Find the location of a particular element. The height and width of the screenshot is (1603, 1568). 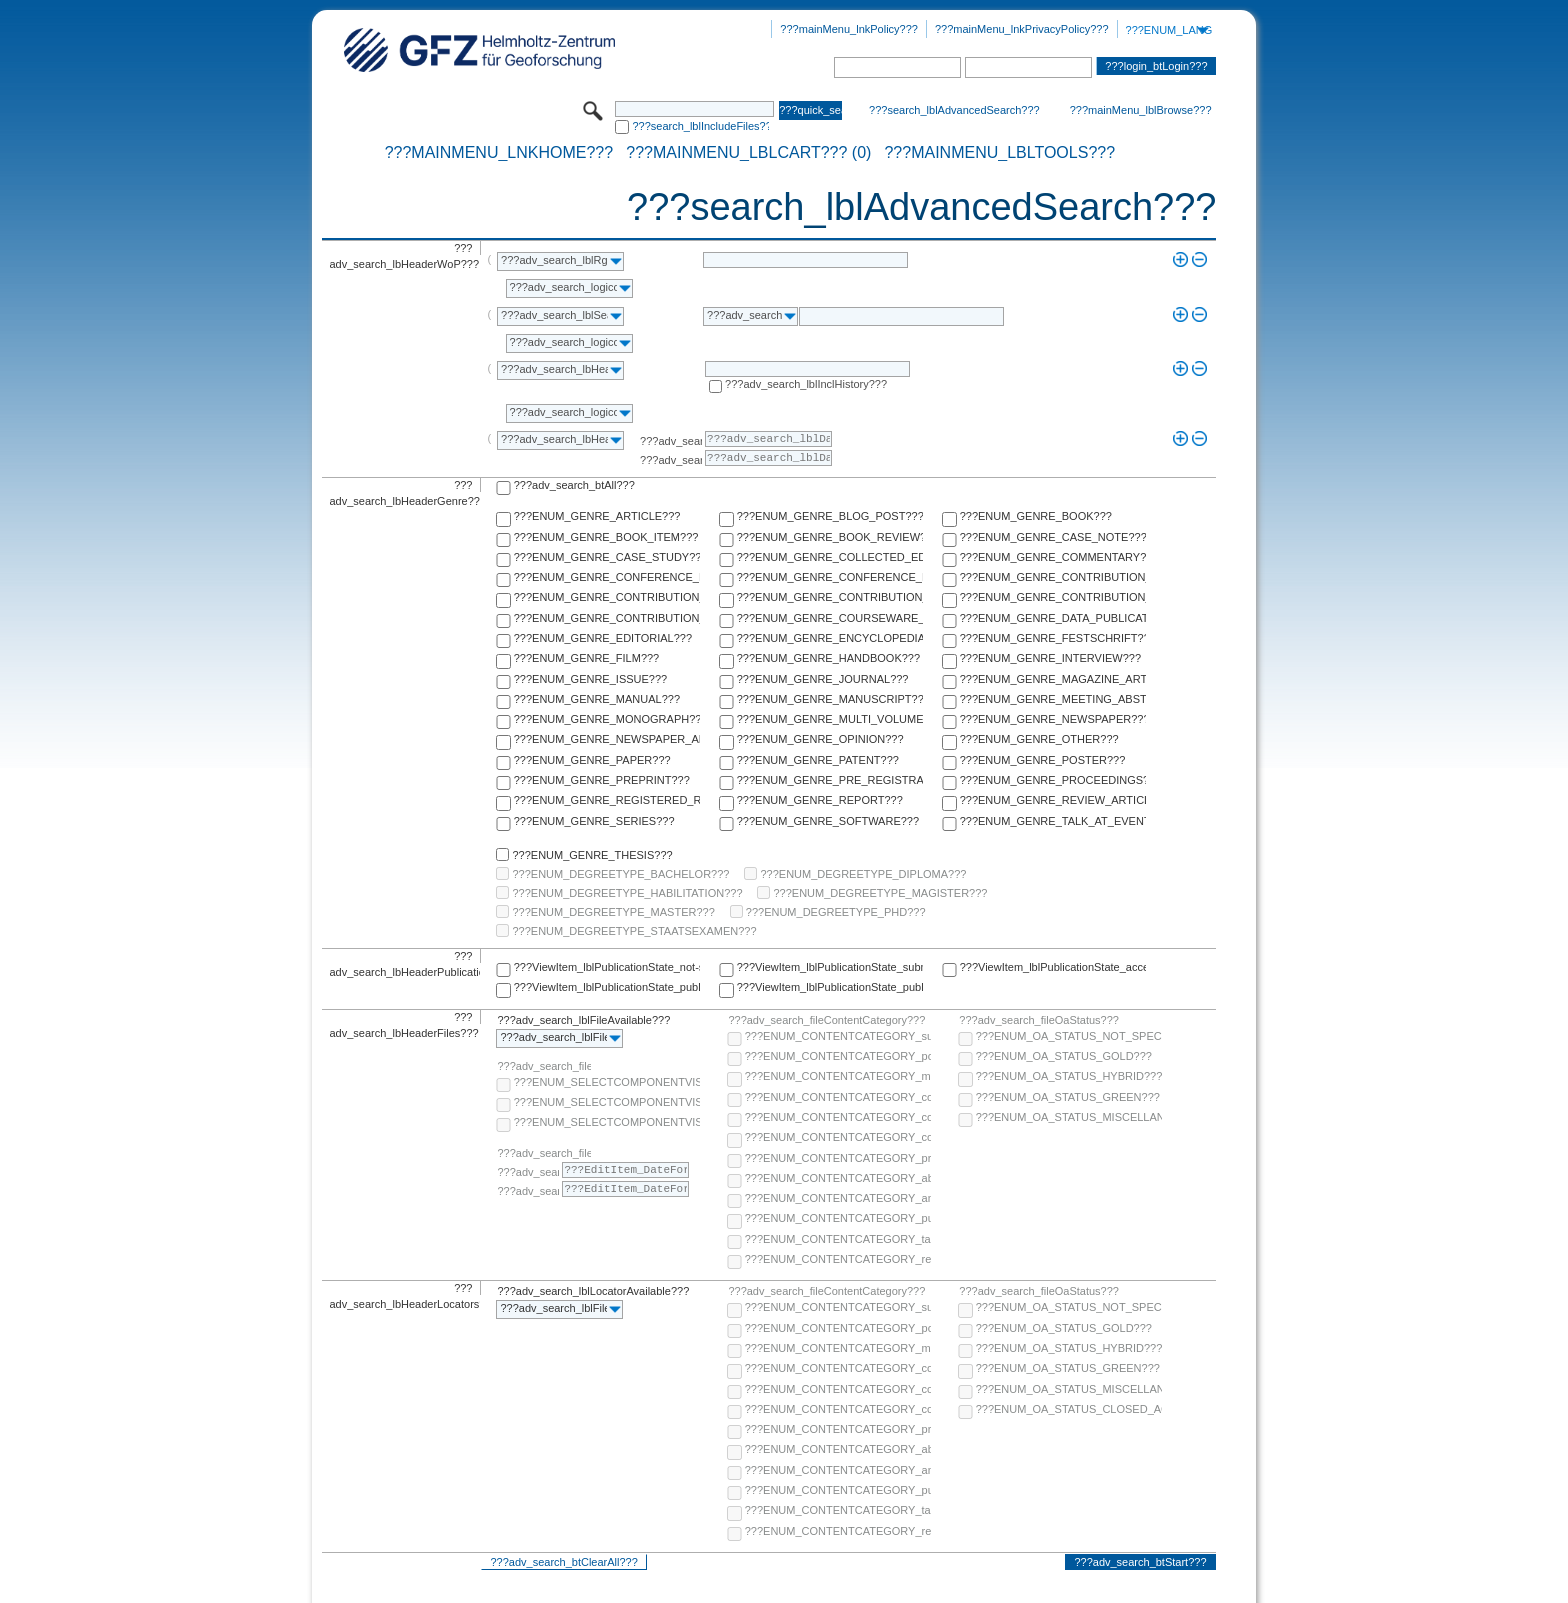

???ENUM_GENRE_MEETING_ABSTRACT??? is located at coordinates (1053, 699).